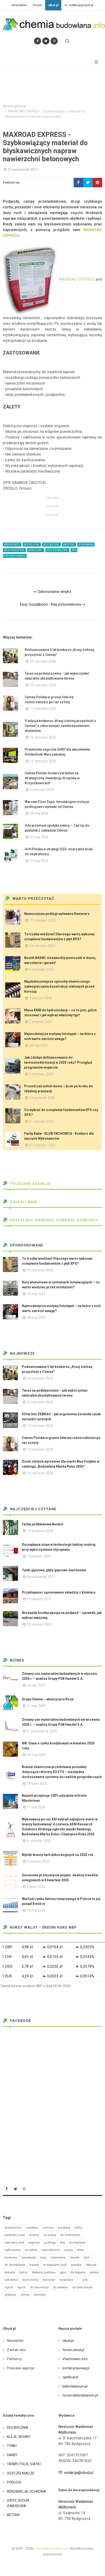  Describe the element at coordinates (42, 1098) in the screenshot. I see `18 grudzień 2025` at that location.